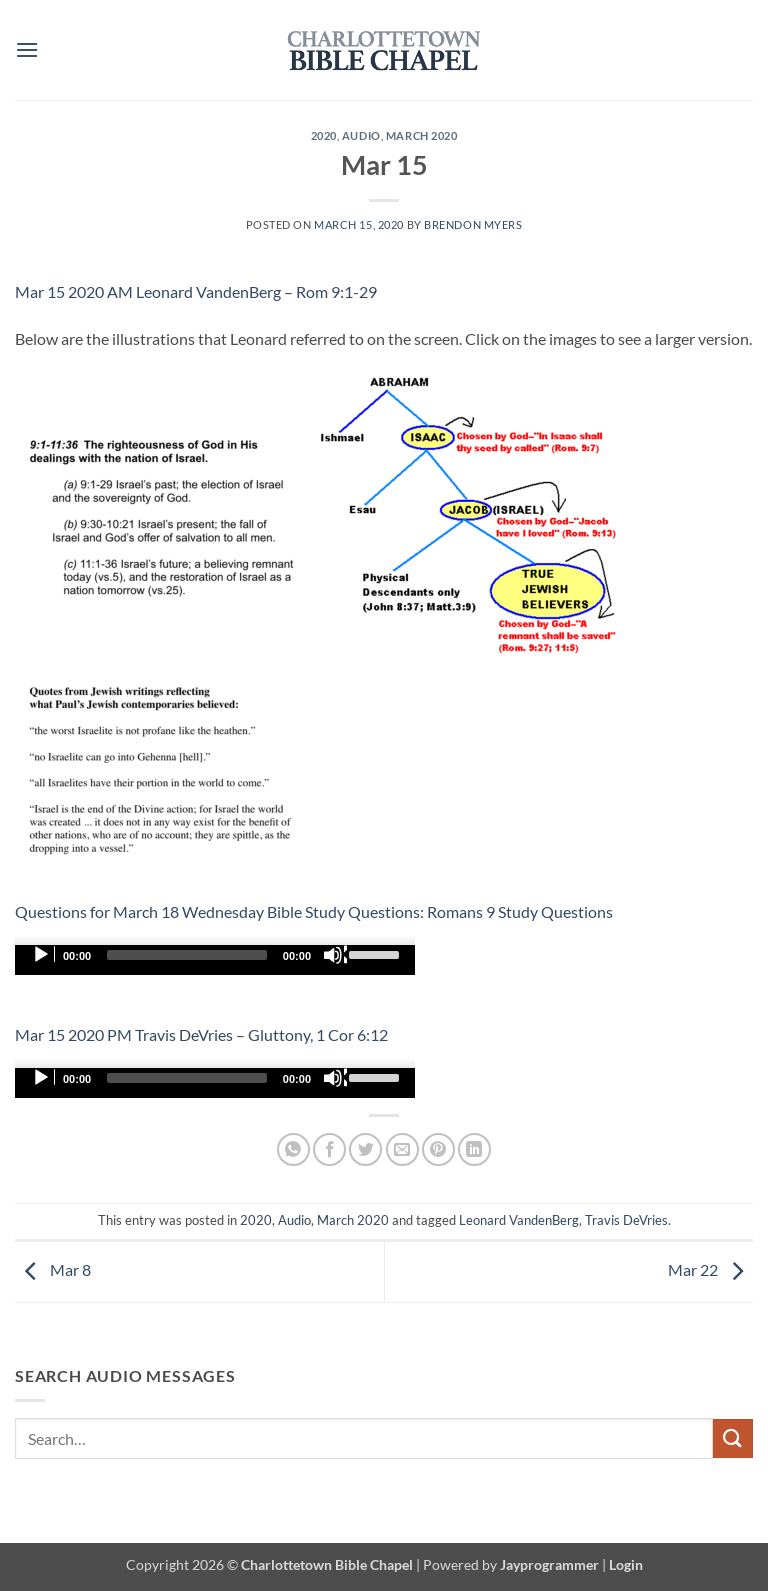  What do you see at coordinates (473, 224) in the screenshot?
I see `Brendon Myers` at bounding box center [473, 224].